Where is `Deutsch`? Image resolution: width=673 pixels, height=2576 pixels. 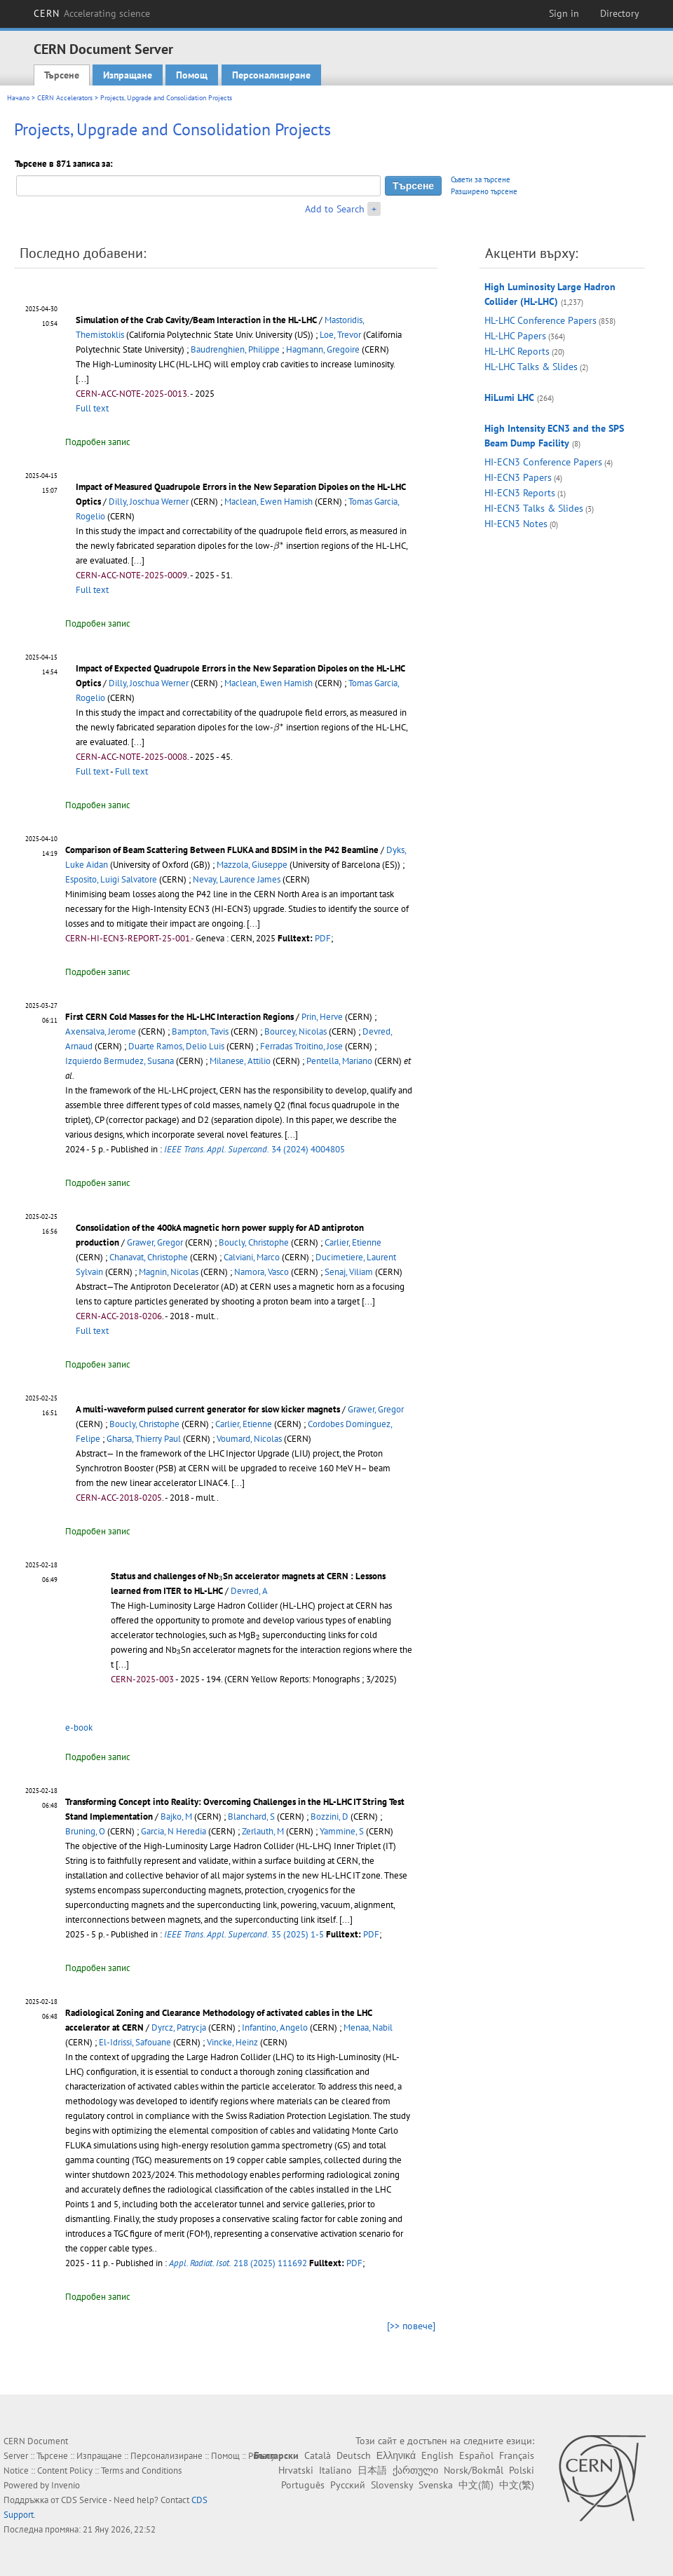
Deutsch is located at coordinates (353, 2455).